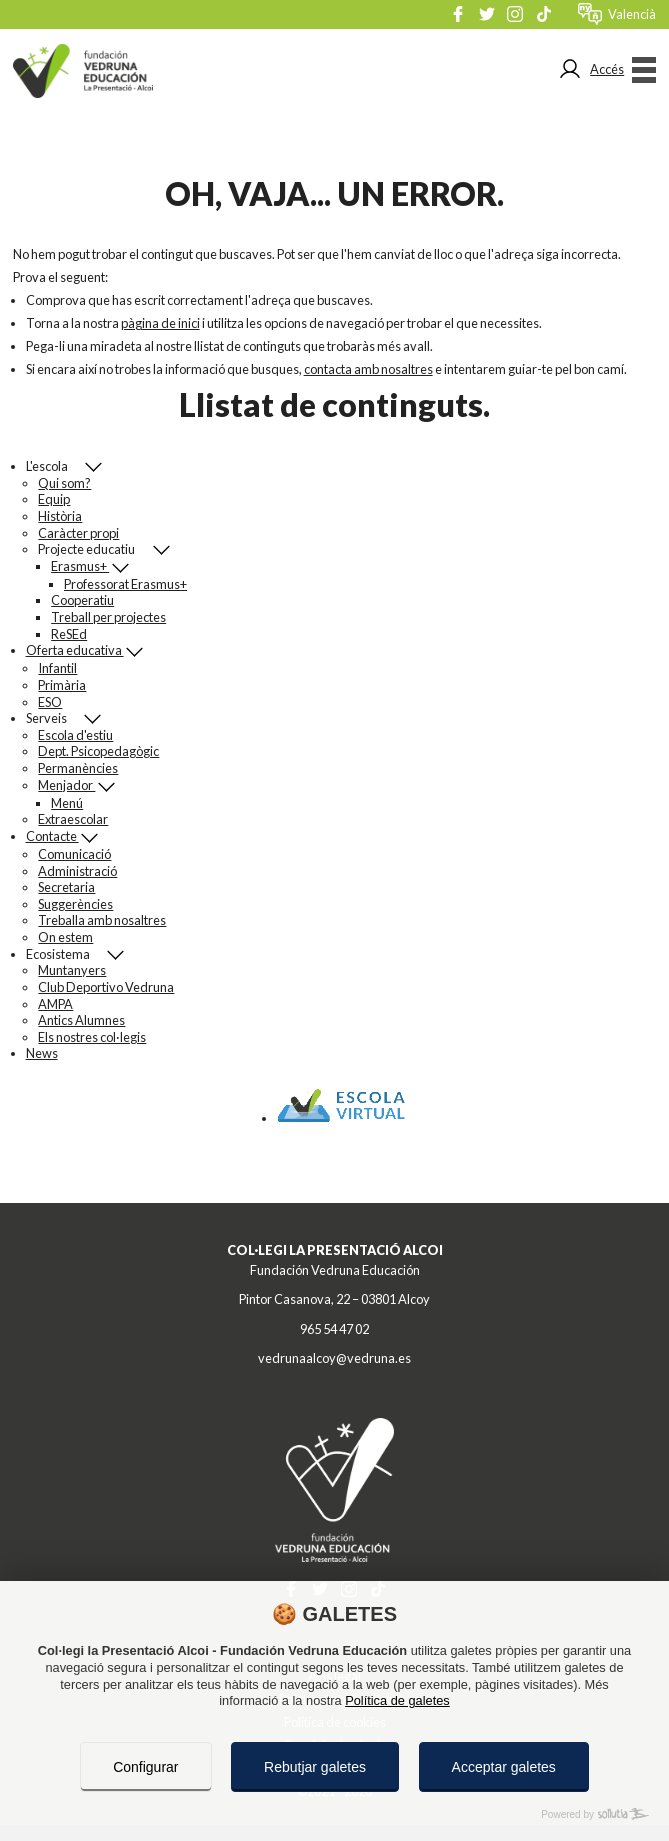 This screenshot has height=1841, width=669. What do you see at coordinates (50, 702) in the screenshot?
I see `ESO` at bounding box center [50, 702].